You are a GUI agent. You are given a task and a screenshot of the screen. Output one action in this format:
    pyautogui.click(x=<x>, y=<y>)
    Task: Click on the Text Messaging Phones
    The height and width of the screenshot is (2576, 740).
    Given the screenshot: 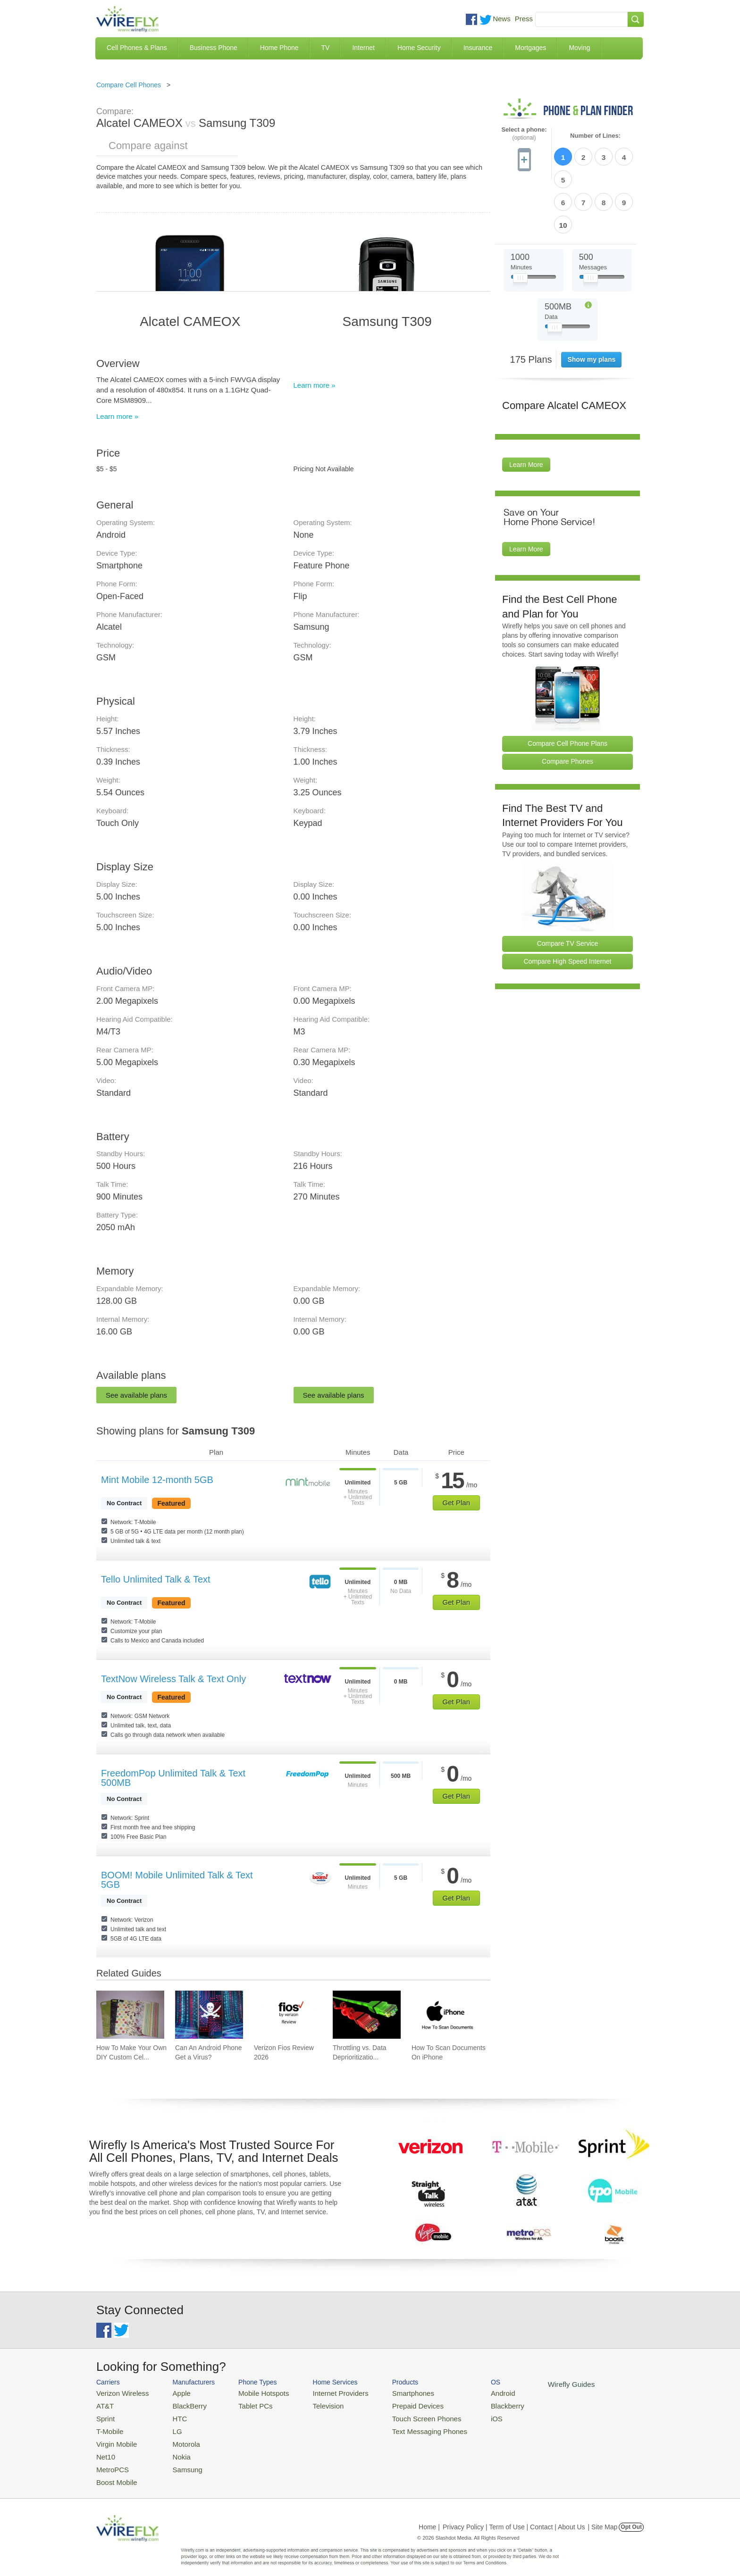 What is the action you would take?
    pyautogui.click(x=403, y=2426)
    